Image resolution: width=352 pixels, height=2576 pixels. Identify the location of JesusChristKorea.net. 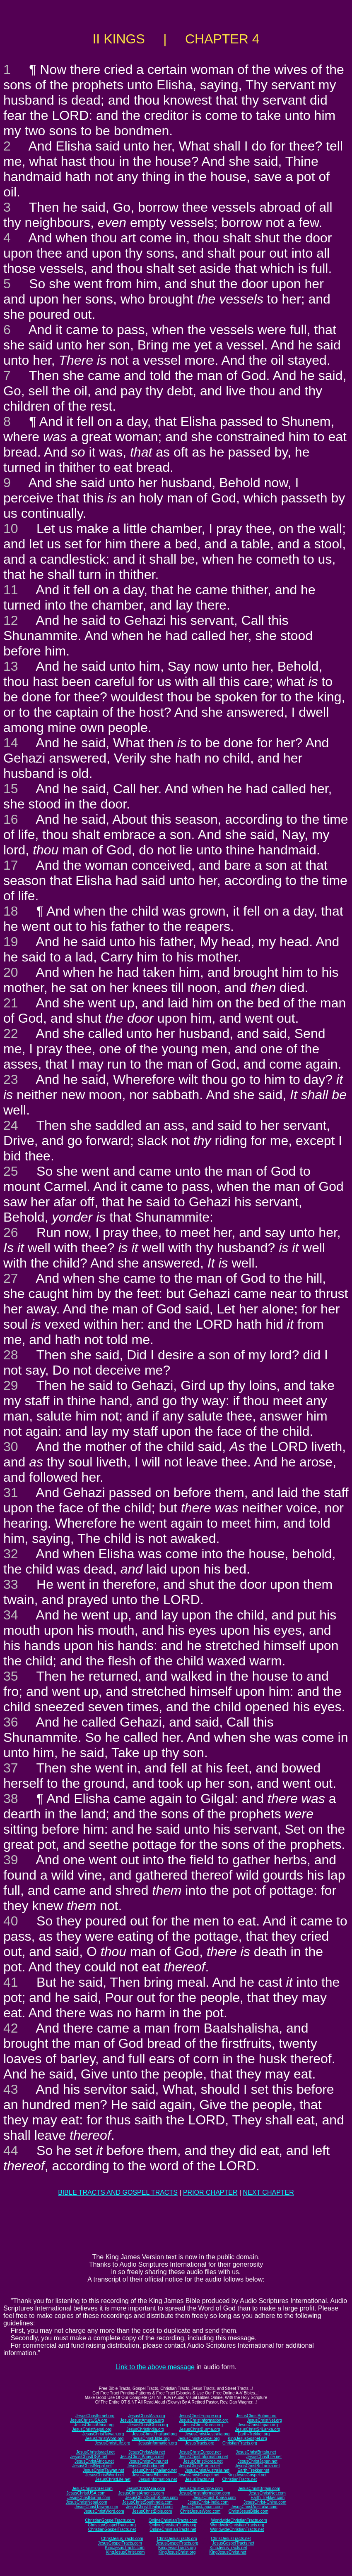
(203, 2461).